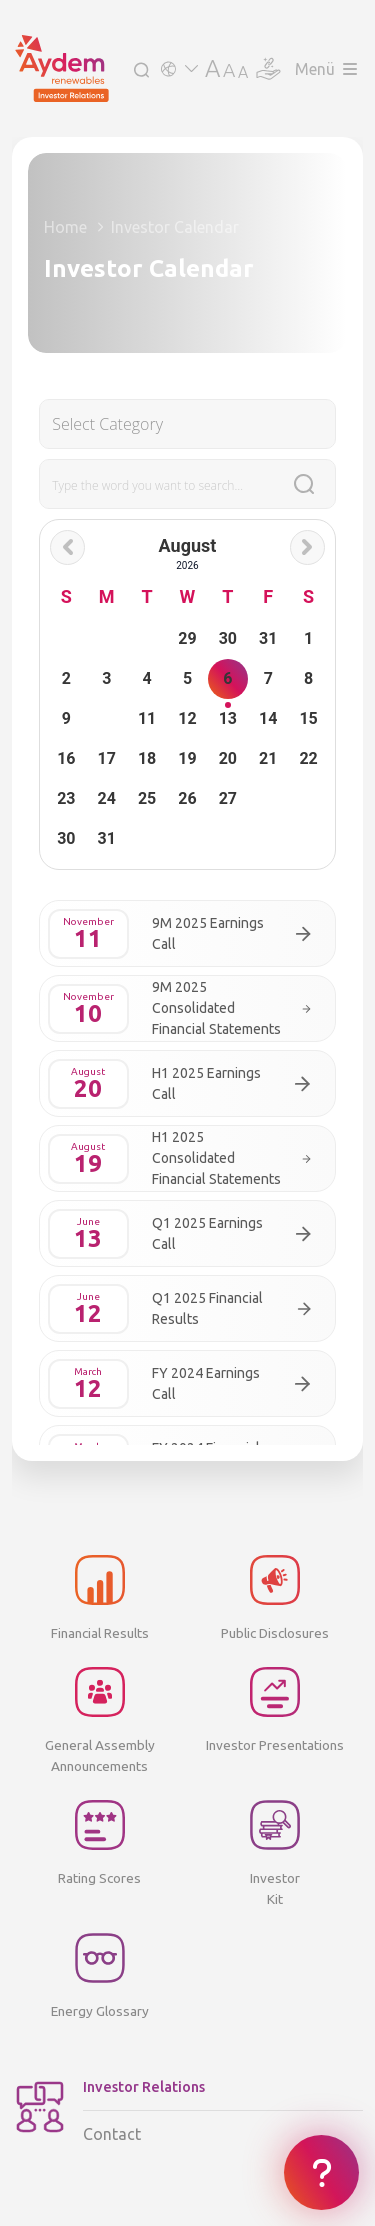  Describe the element at coordinates (106, 678) in the screenshot. I see `3 [button]` at that location.